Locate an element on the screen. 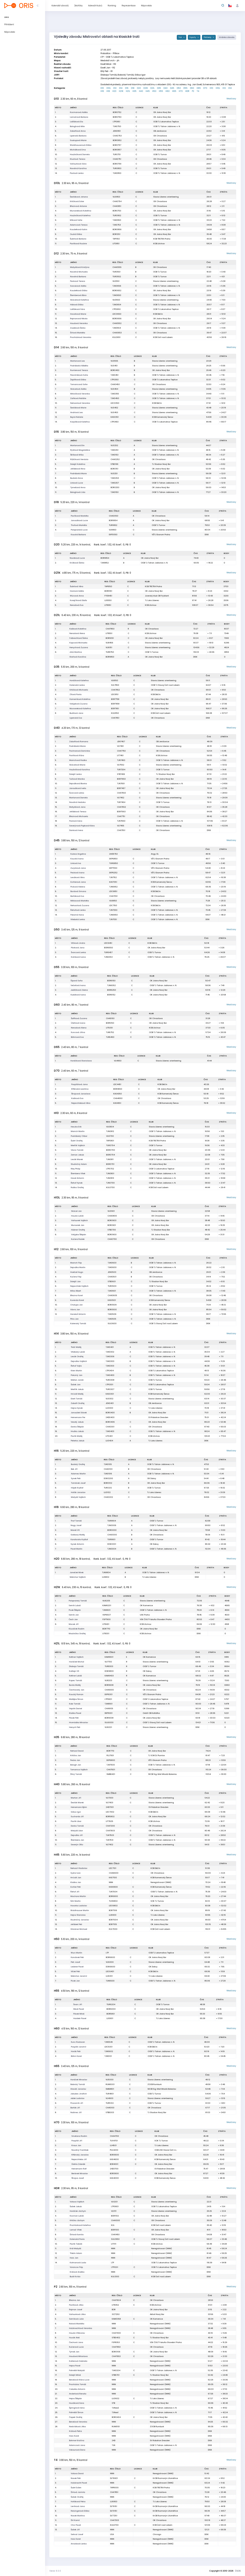 The image size is (245, 2576). Hruška Jakub is located at coordinates (77, 1431).